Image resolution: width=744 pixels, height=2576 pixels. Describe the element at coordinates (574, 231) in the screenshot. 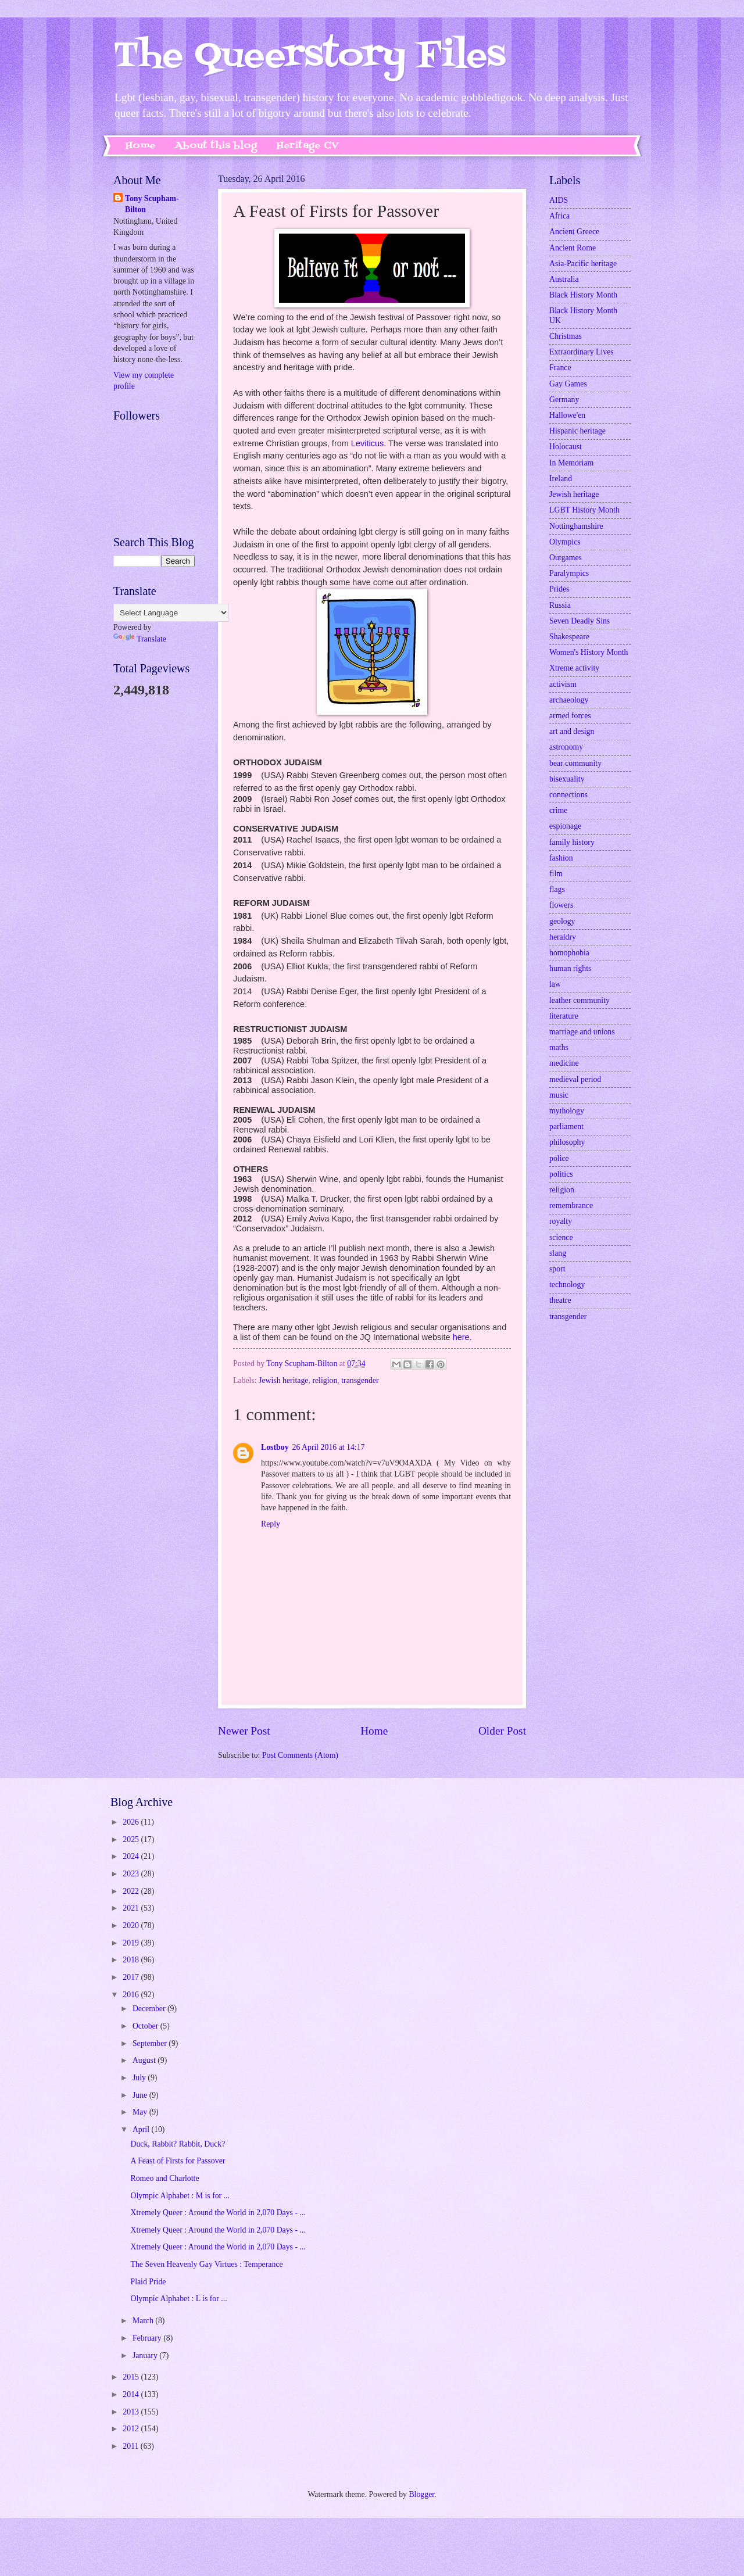

I see `Ancient Greece` at that location.